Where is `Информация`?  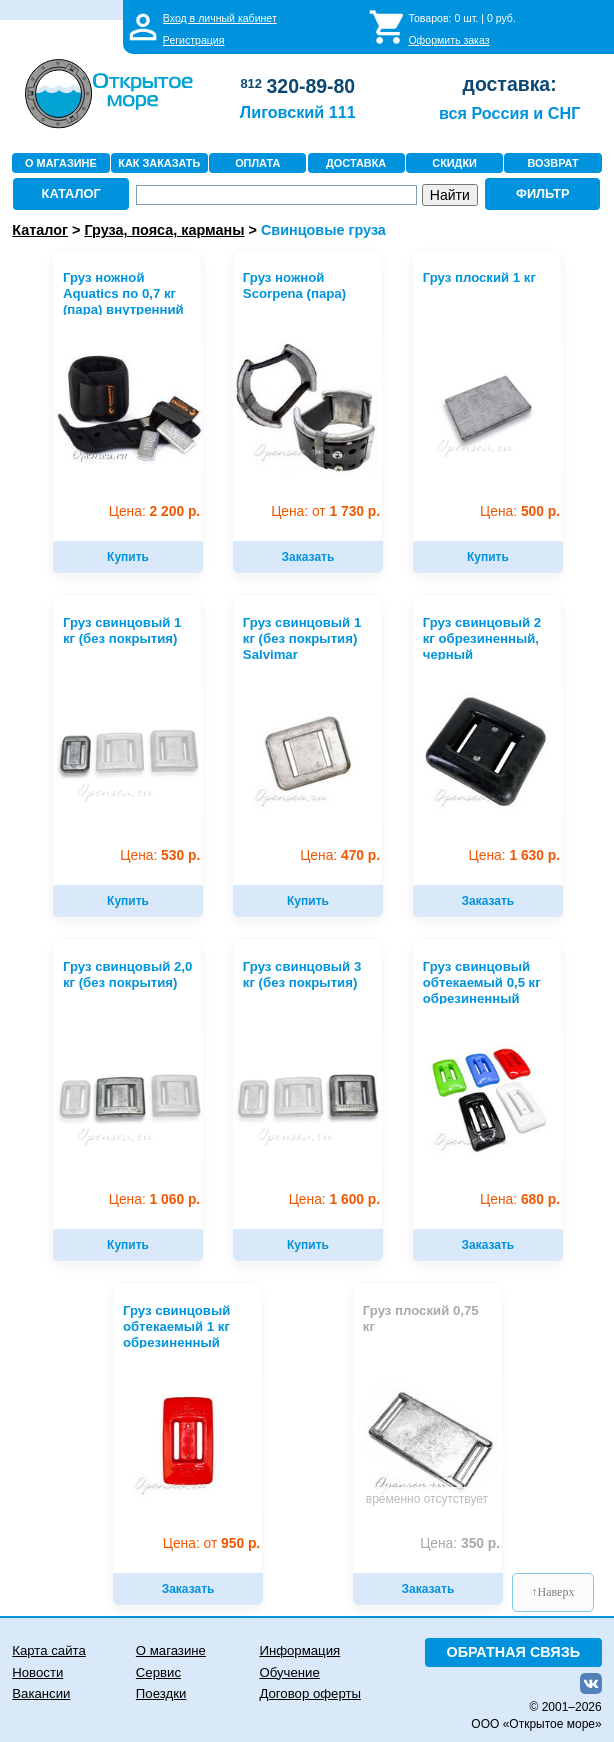
Информация is located at coordinates (299, 1650).